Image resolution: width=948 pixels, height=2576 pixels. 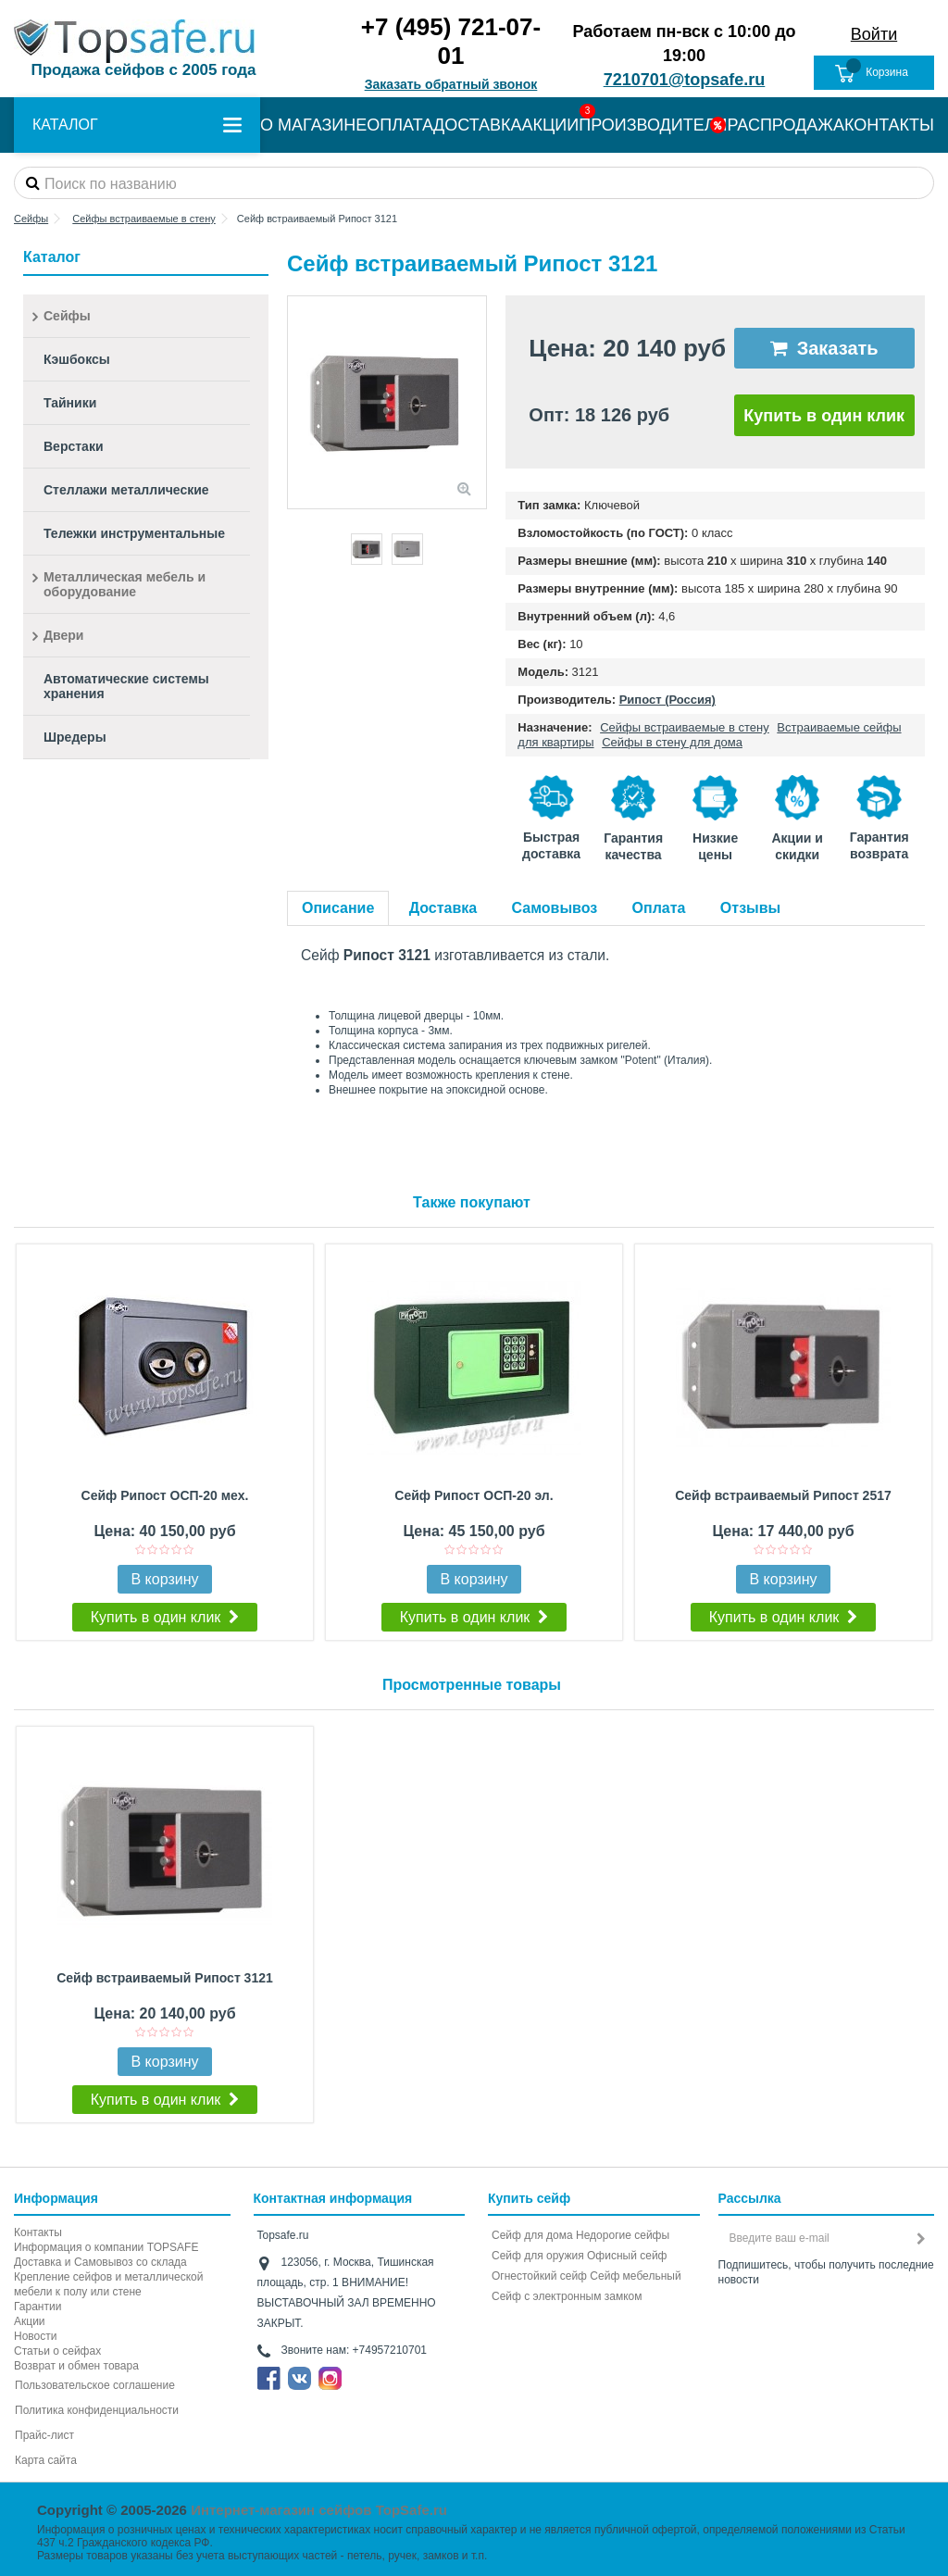 I want to click on Купить сейф, so click(x=529, y=2198).